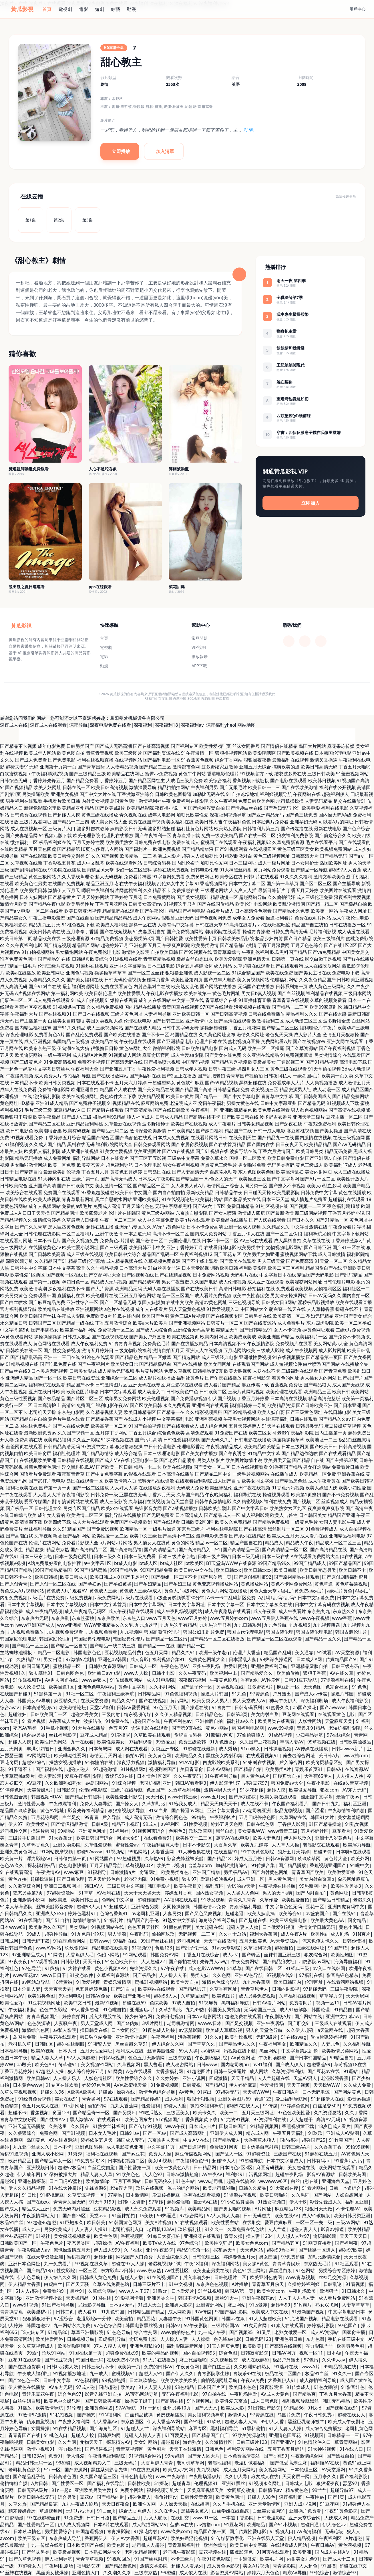  I want to click on 91久久一, so click(214, 2229).